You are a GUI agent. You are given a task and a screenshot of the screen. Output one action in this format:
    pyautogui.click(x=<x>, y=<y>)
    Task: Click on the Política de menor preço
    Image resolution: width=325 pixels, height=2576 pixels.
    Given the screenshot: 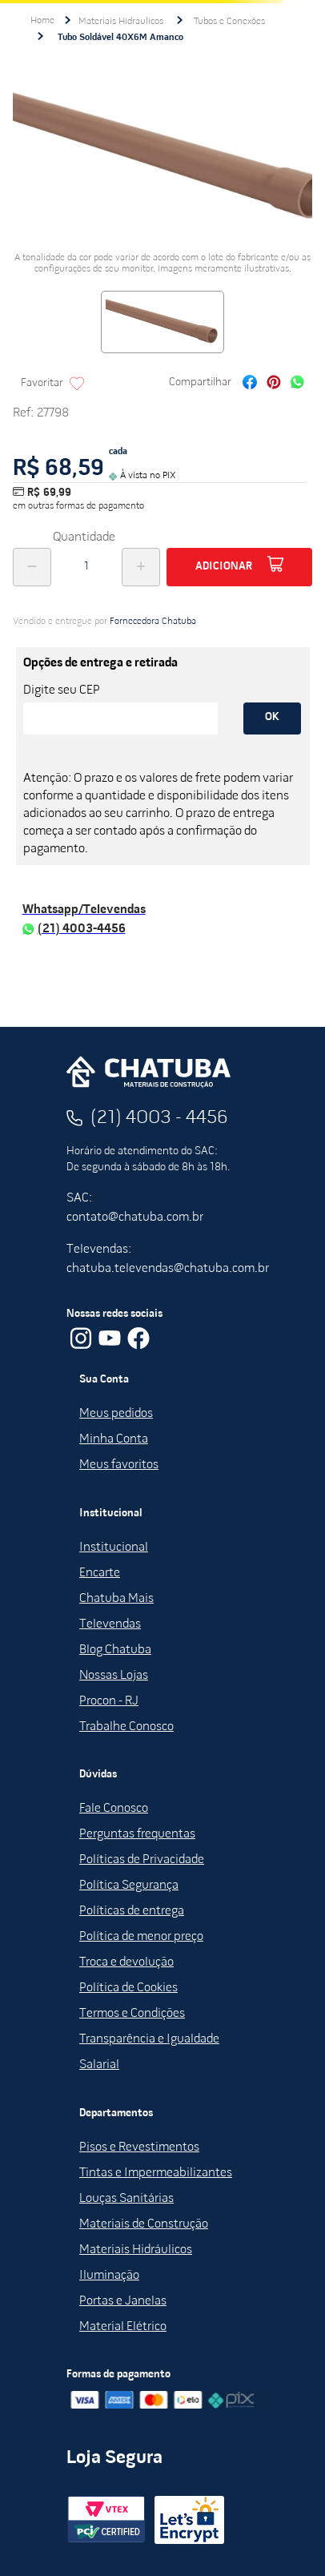 What is the action you would take?
    pyautogui.click(x=141, y=1936)
    